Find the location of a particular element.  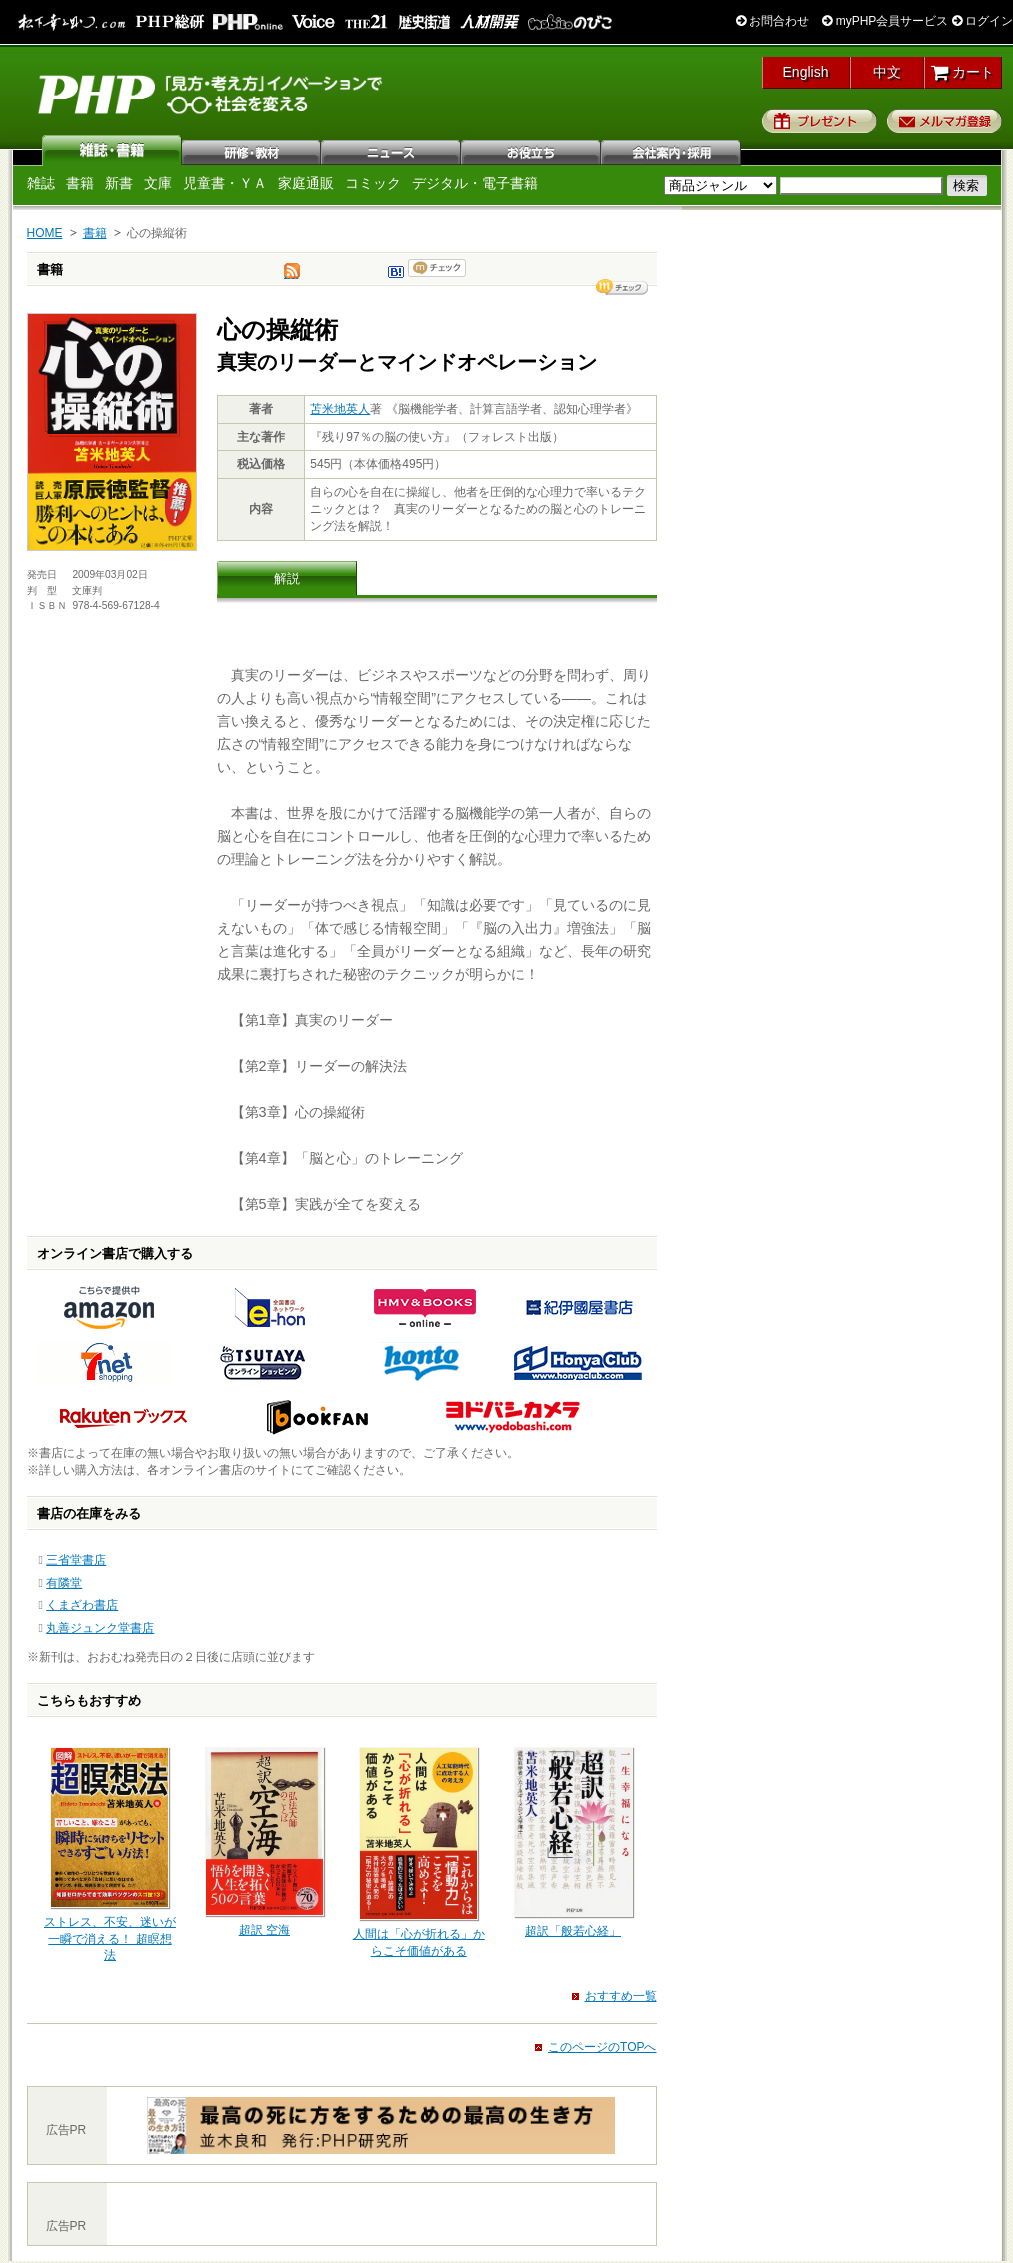

メルマガ登録 is located at coordinates (944, 121).